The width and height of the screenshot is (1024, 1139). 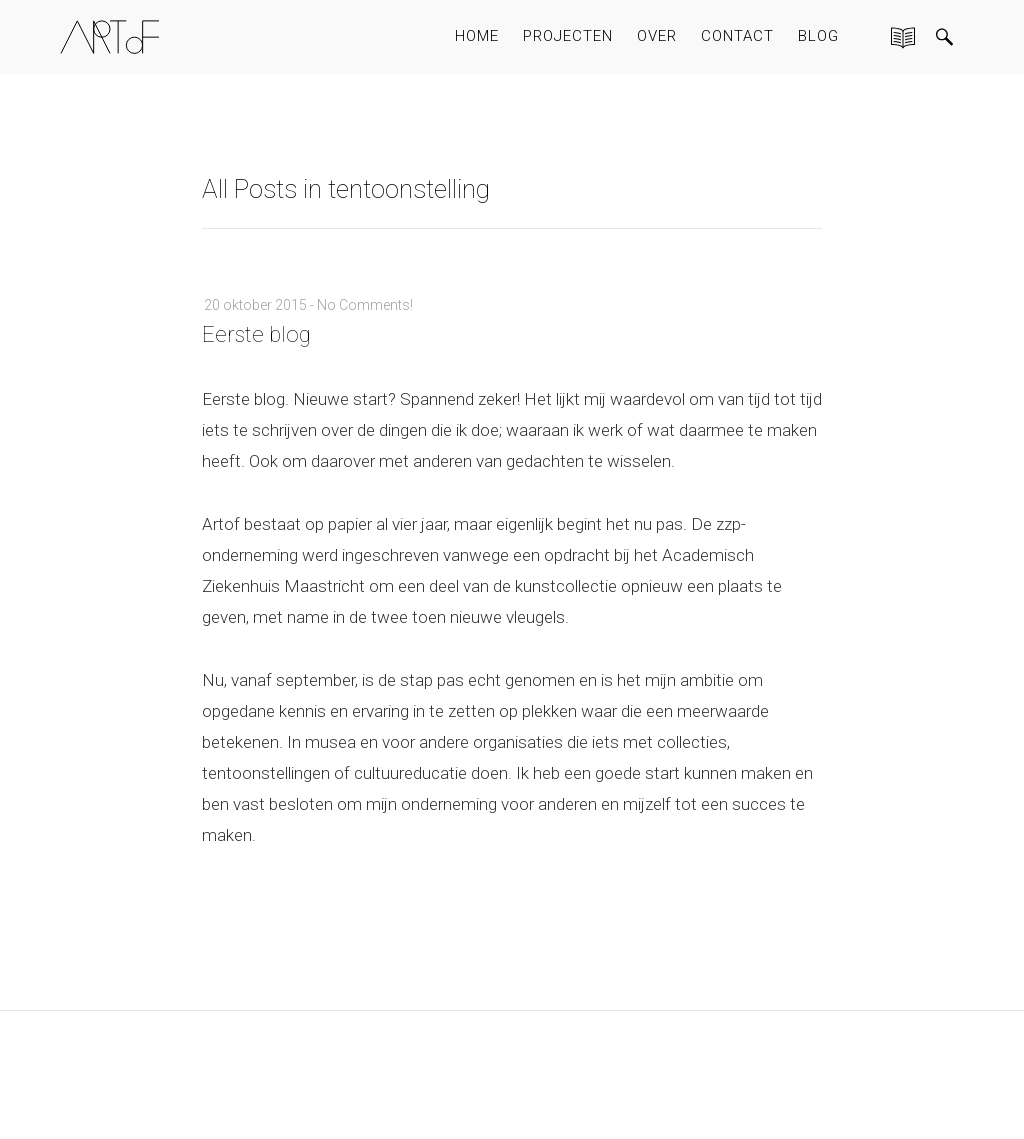 What do you see at coordinates (657, 36) in the screenshot?
I see `OVER` at bounding box center [657, 36].